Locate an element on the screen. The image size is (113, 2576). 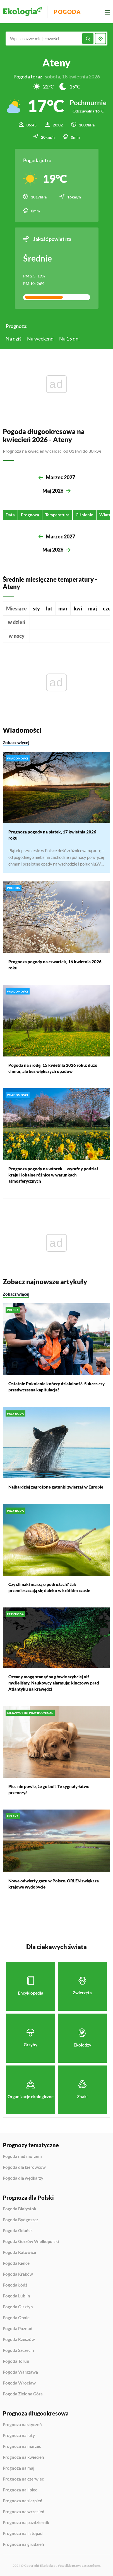
Prognoza na maj is located at coordinates (18, 2468).